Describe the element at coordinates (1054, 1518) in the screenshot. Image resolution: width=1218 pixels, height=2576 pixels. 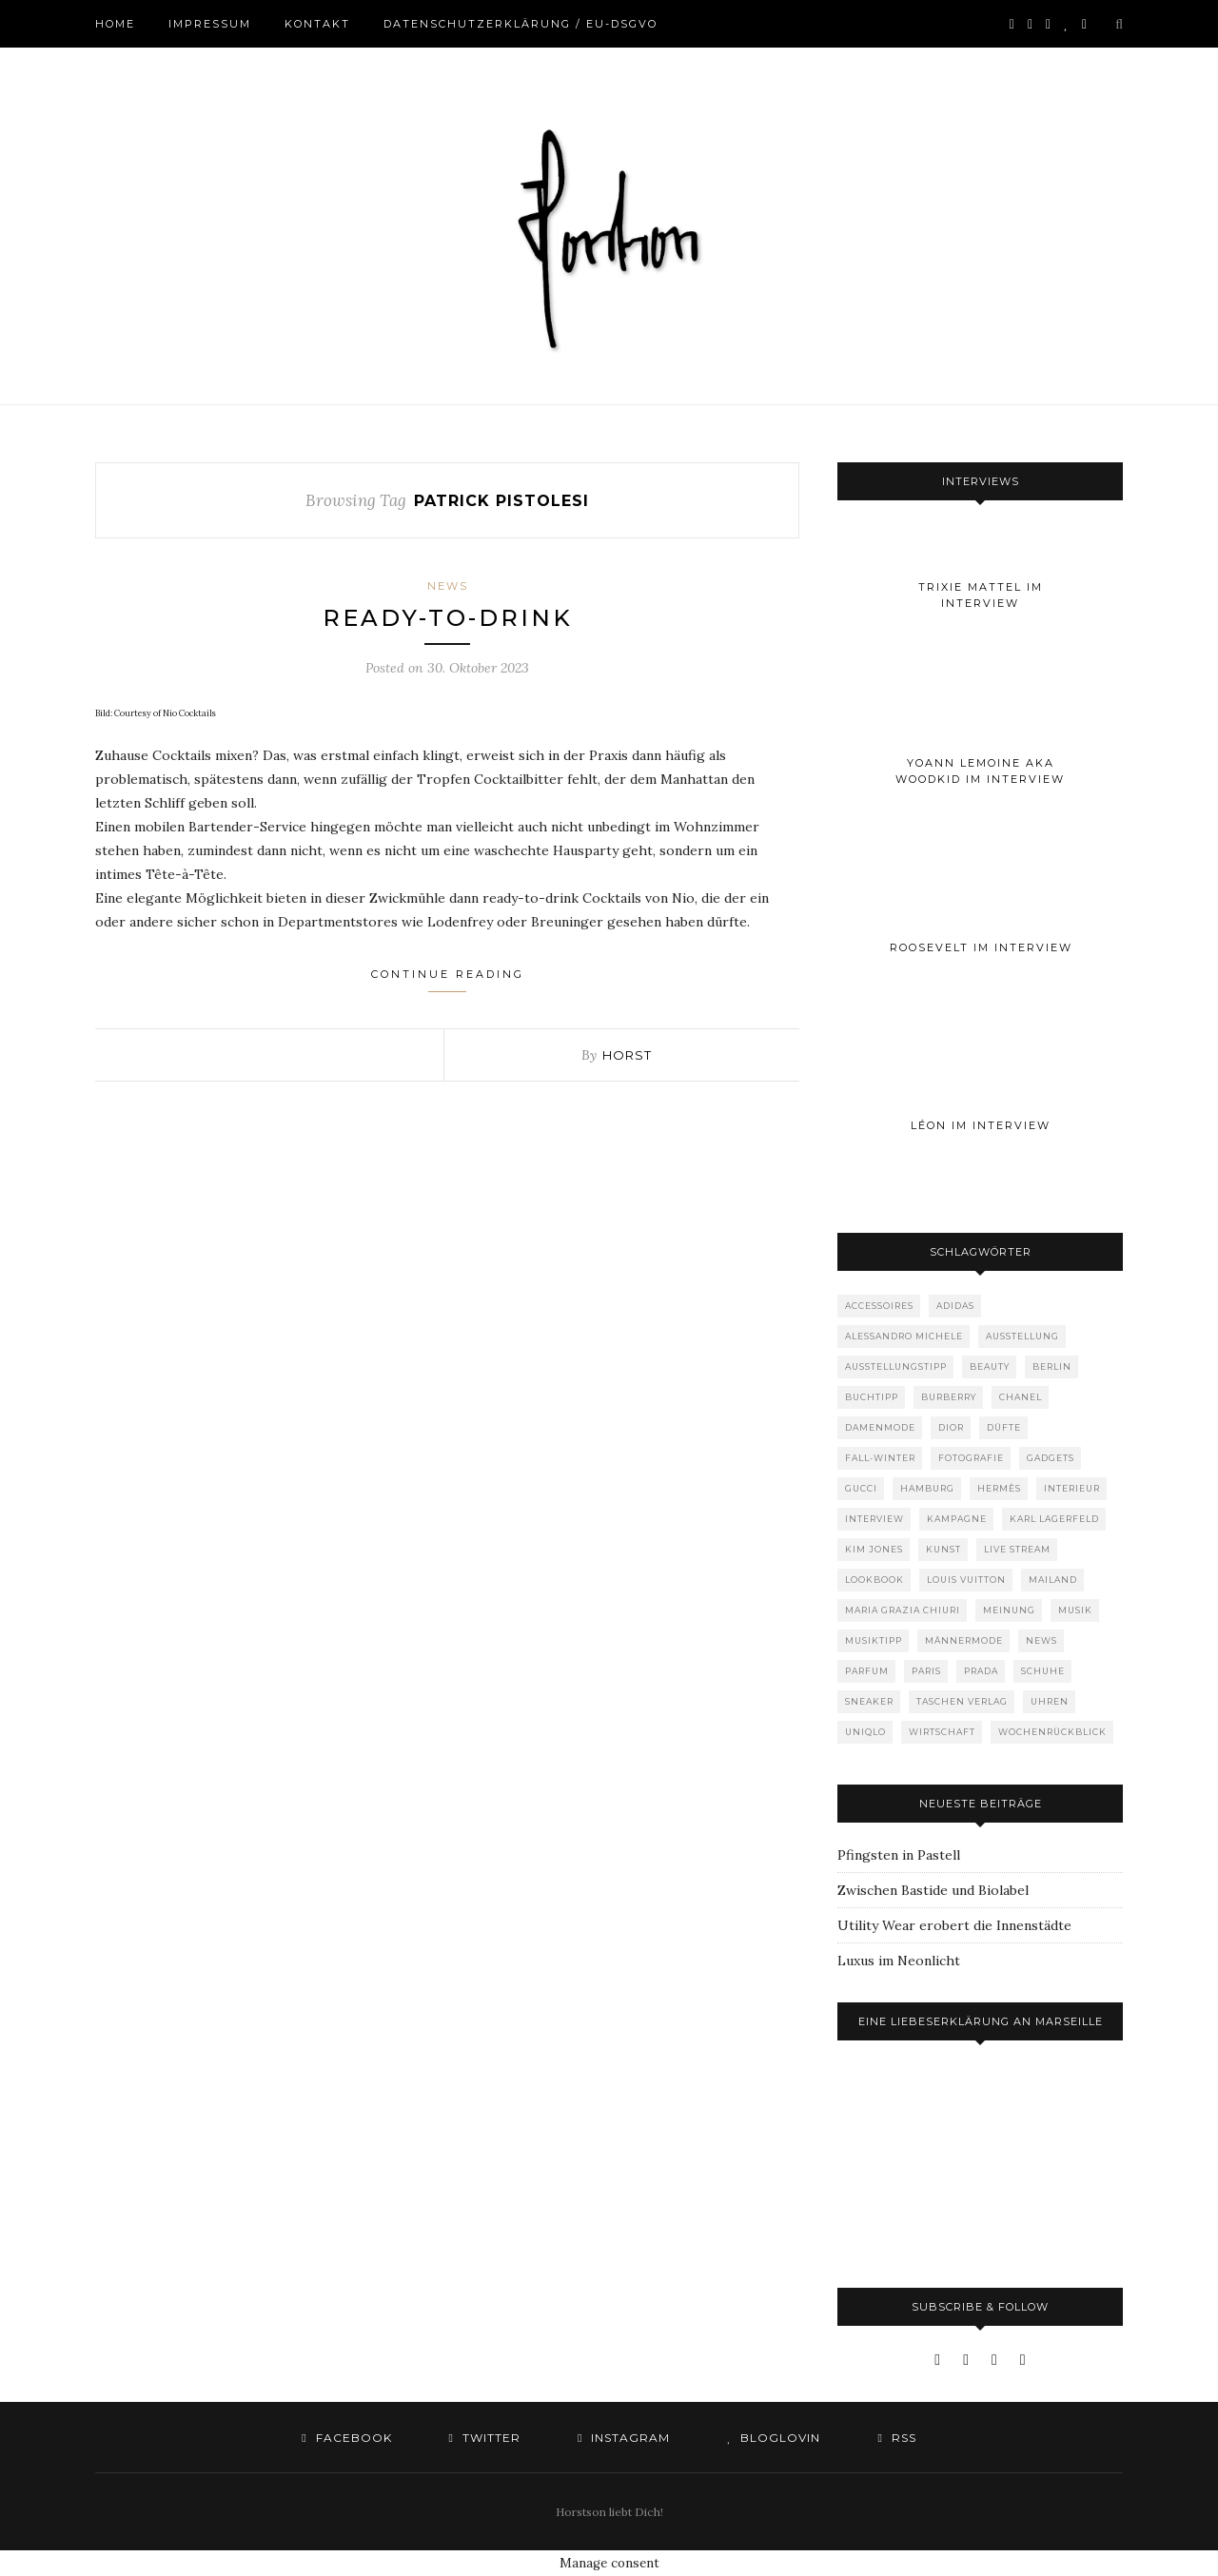
I see `Karl Lagerfeld [Karl Lagerfeld (97 Einträge)]` at that location.